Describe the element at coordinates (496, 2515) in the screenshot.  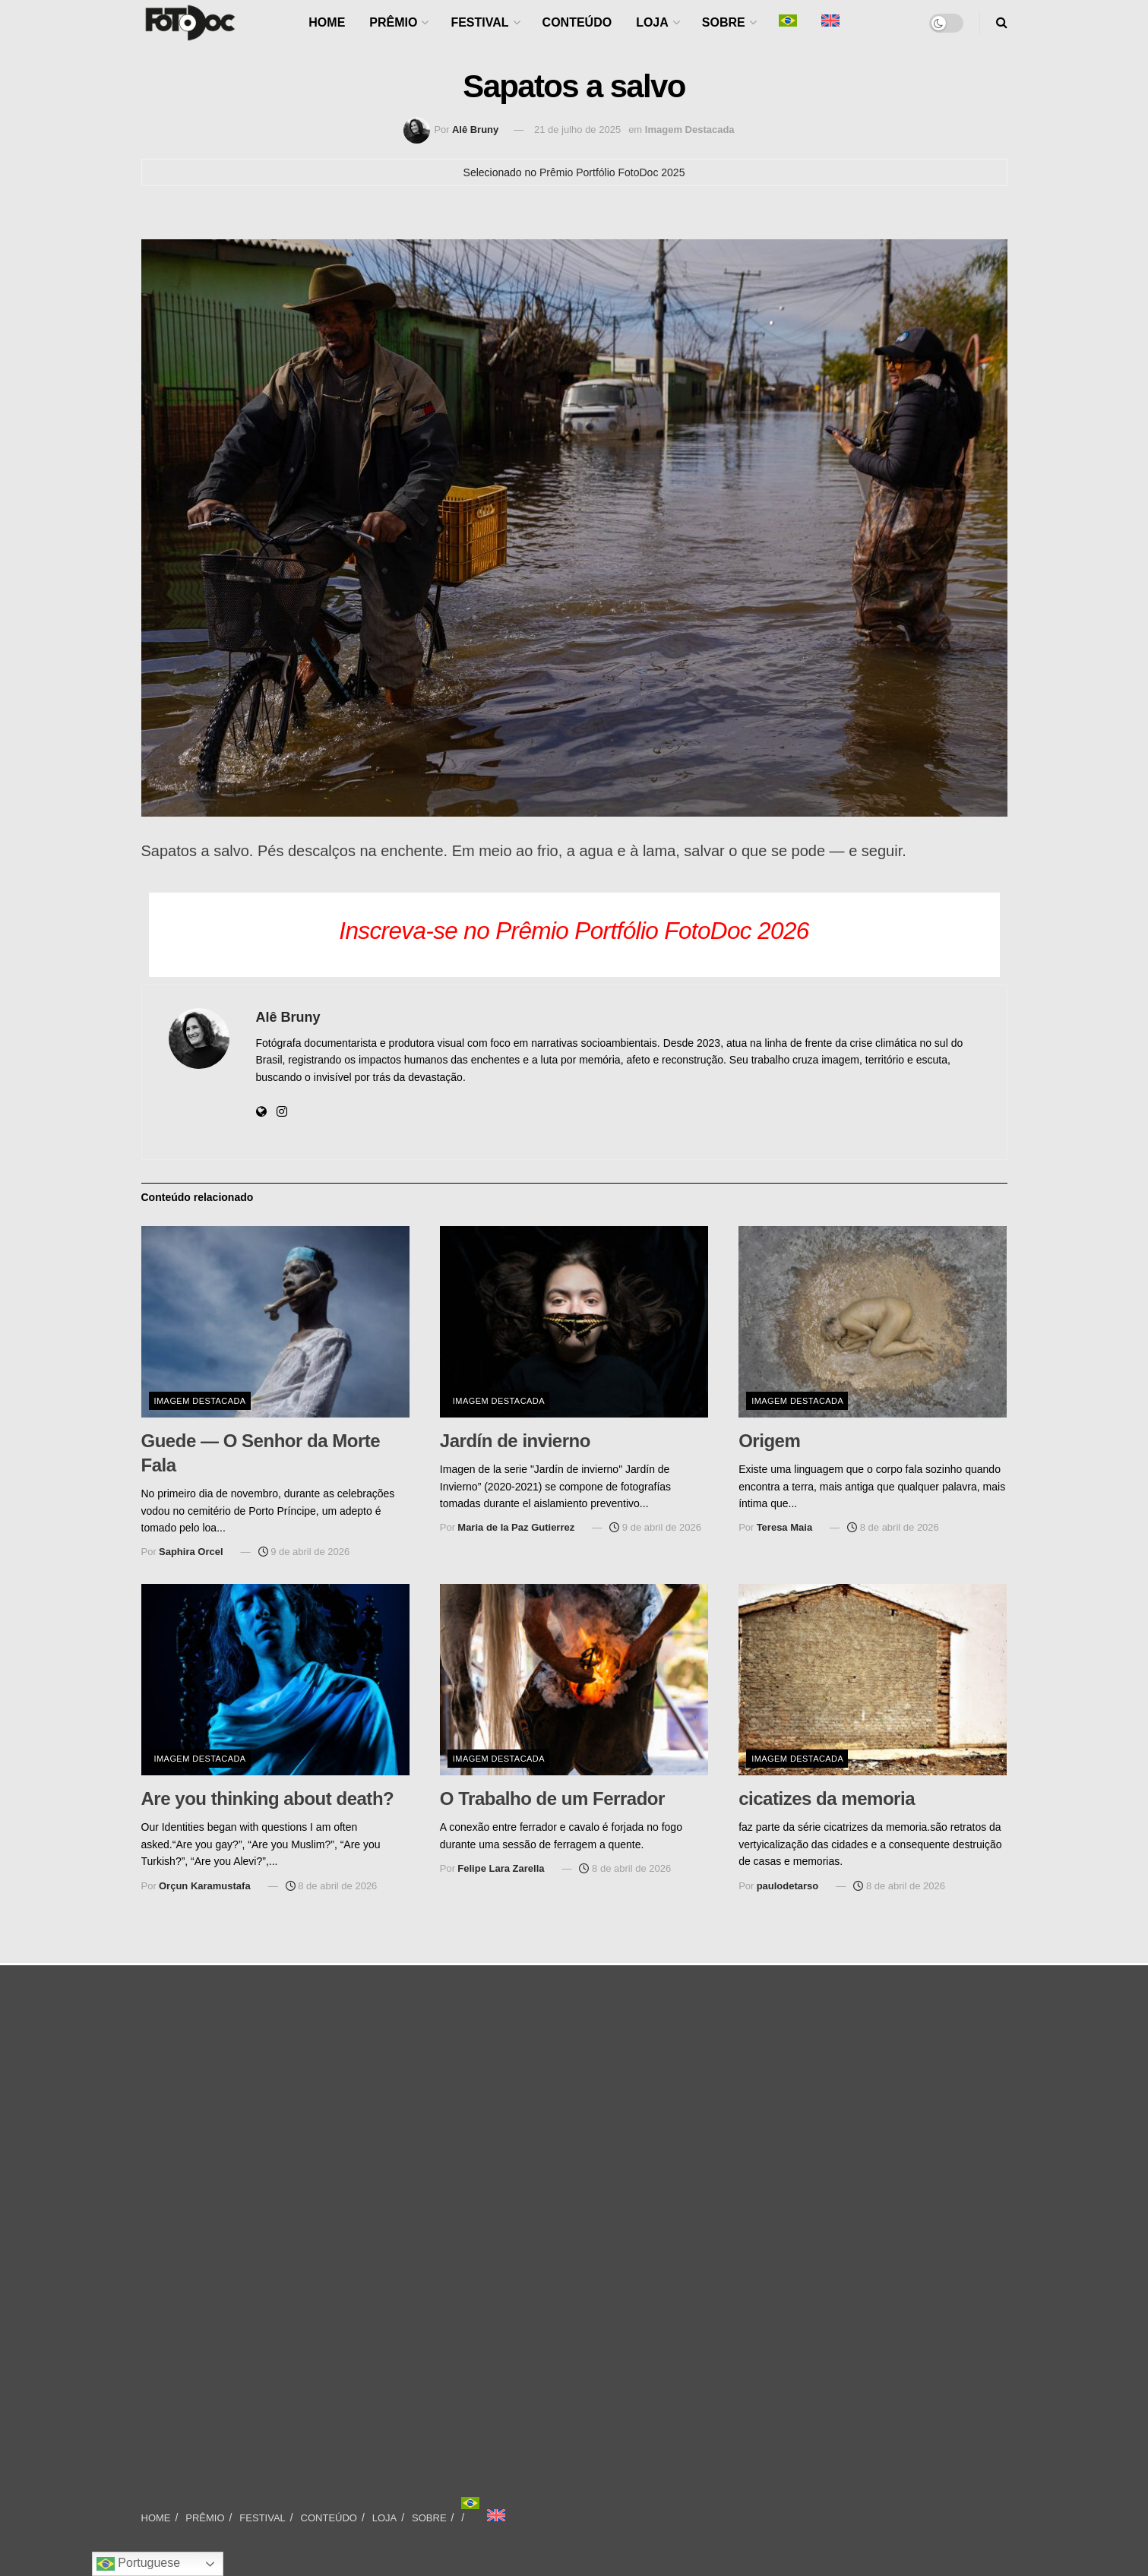
I see `[Mudar para Inglês]` at that location.